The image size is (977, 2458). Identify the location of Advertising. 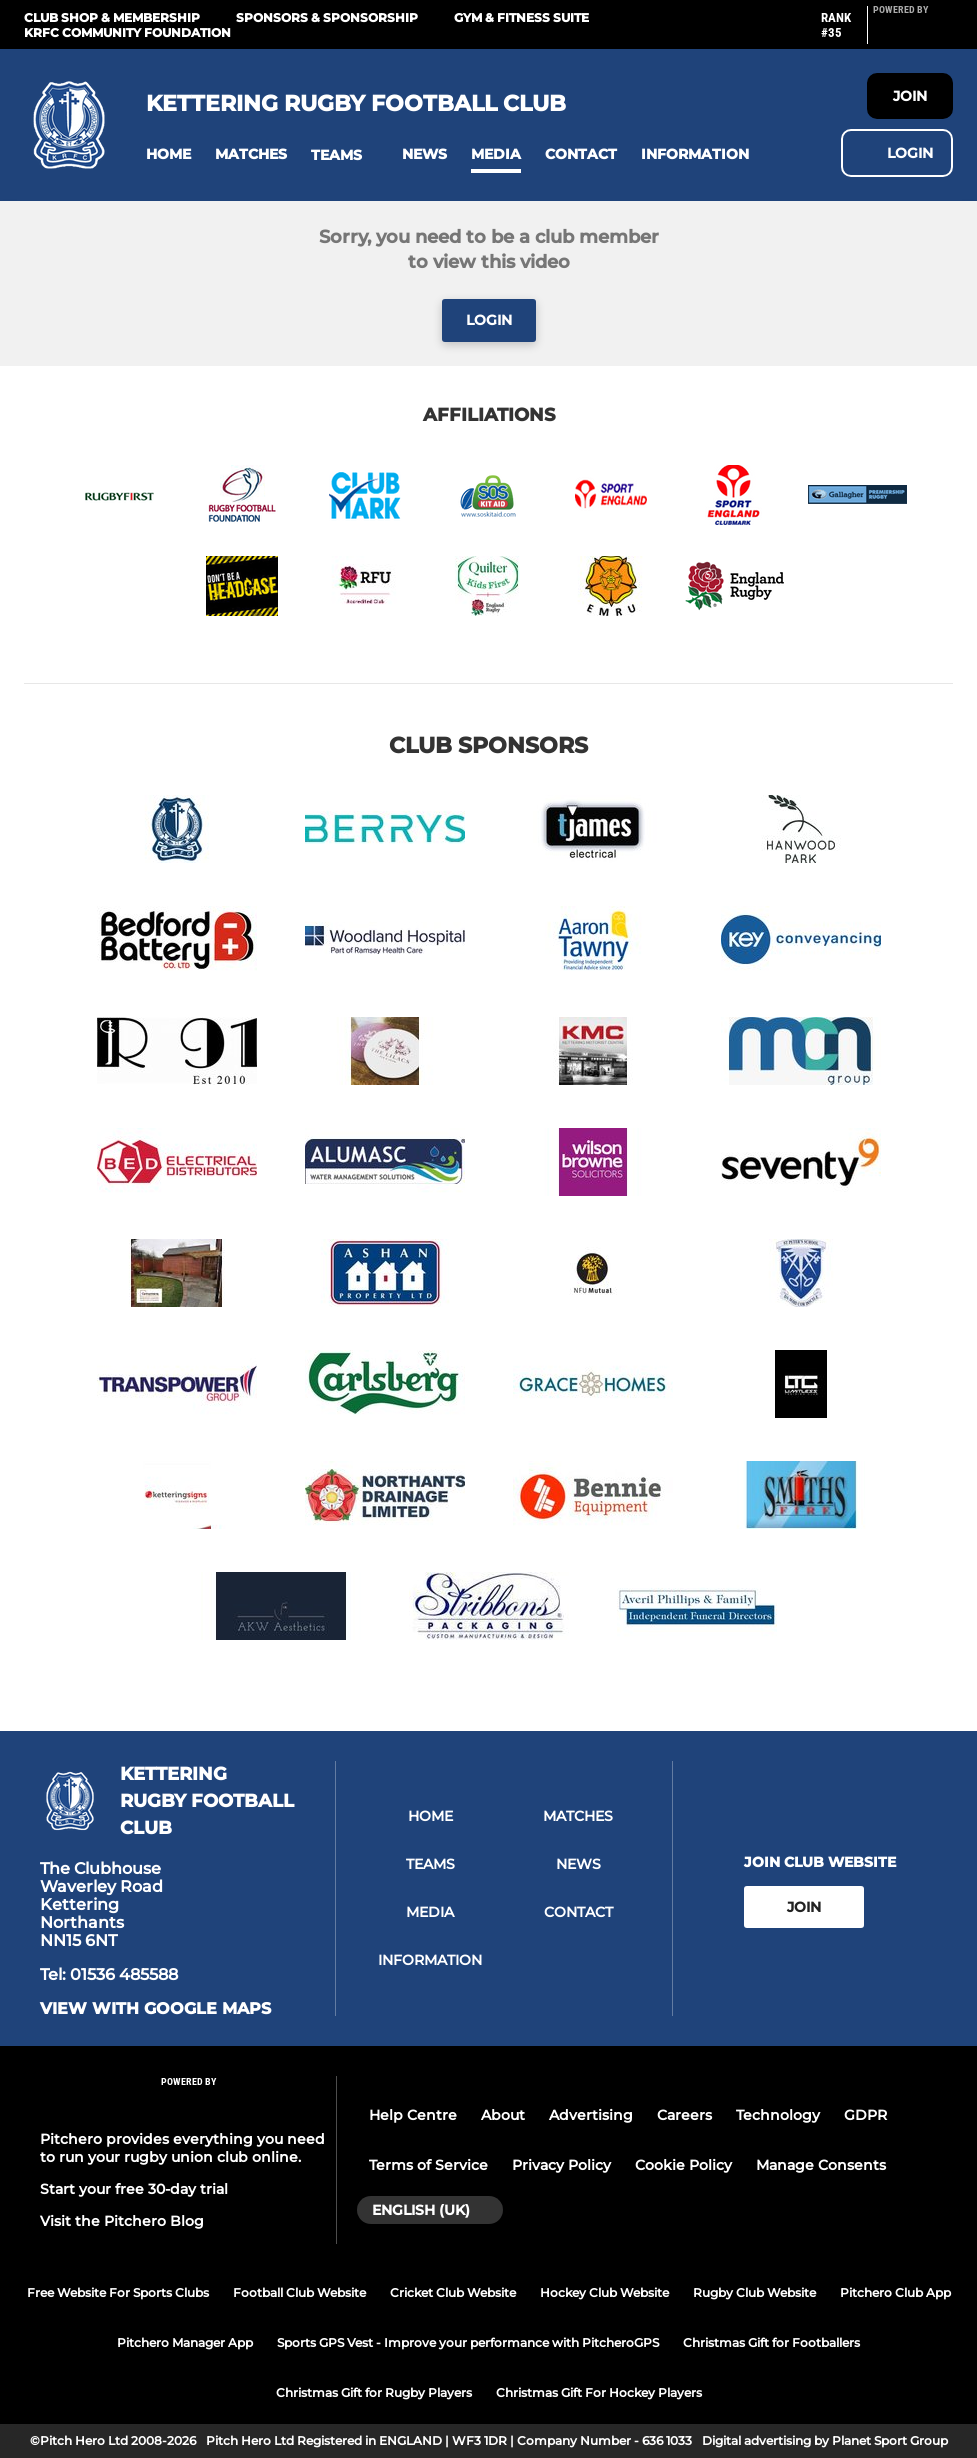
(591, 2115).